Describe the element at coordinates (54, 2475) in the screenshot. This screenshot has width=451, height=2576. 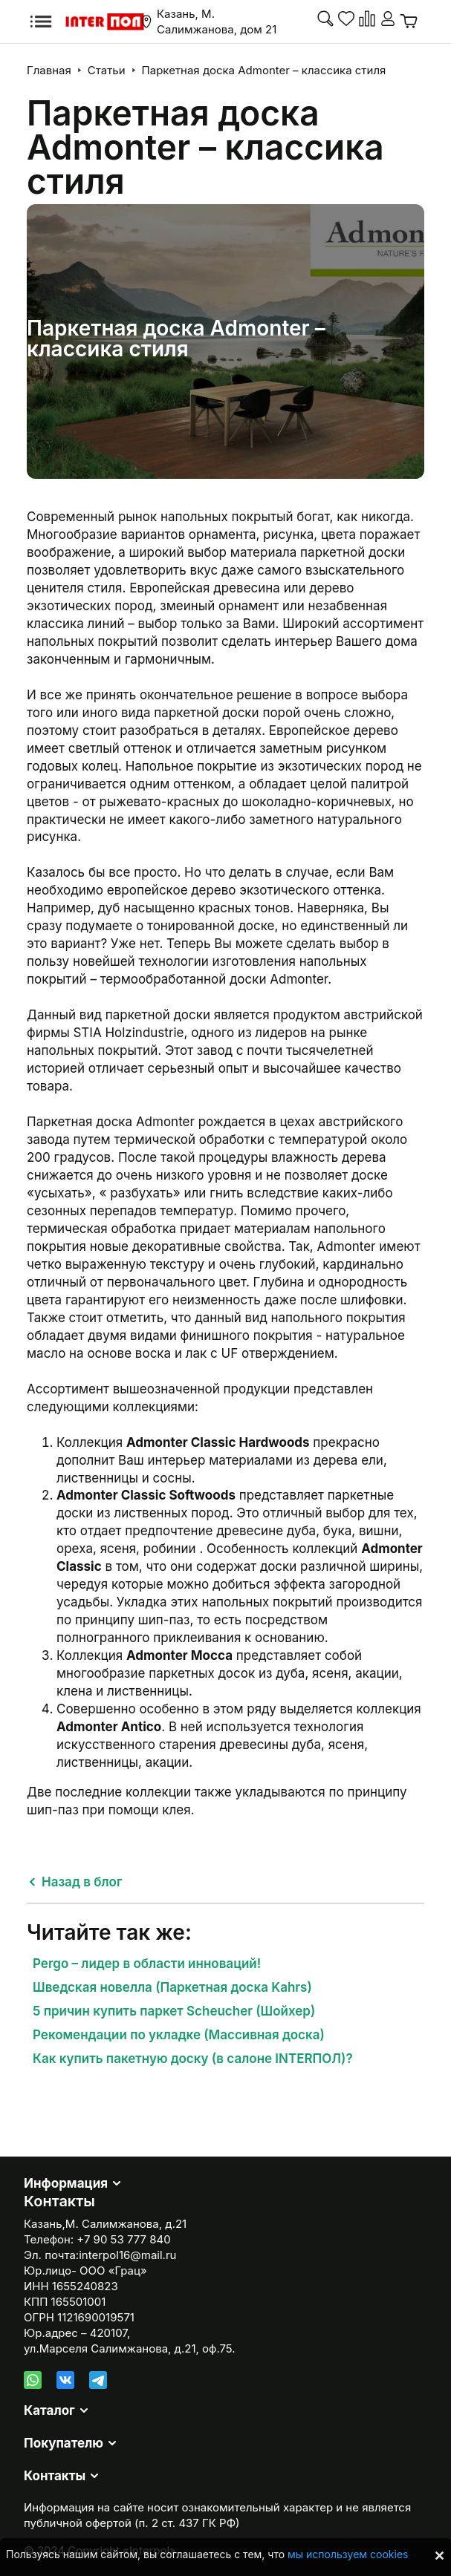
I see `Контакты` at that location.